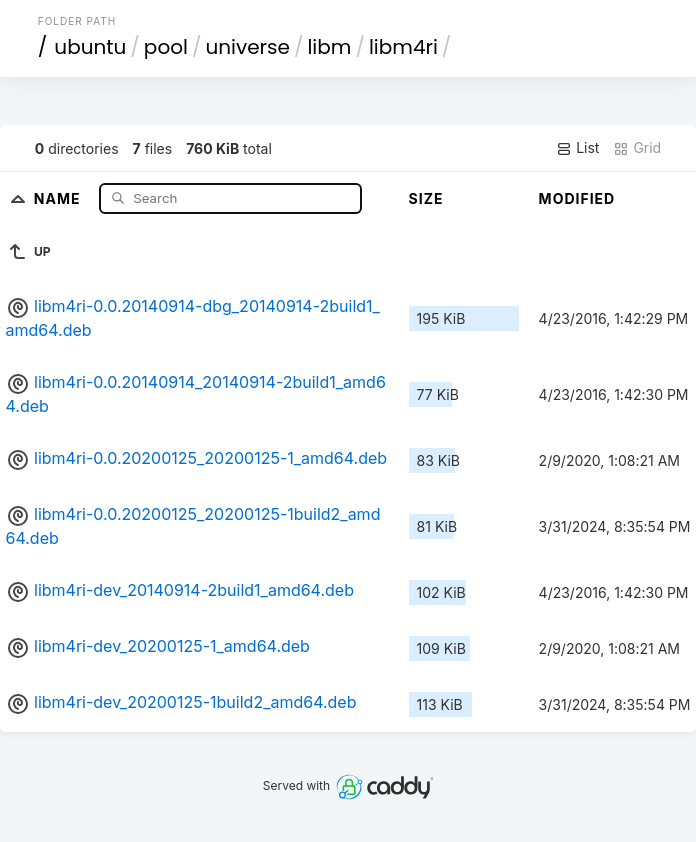 The height and width of the screenshot is (842, 696). Describe the element at coordinates (426, 198) in the screenshot. I see `Size` at that location.